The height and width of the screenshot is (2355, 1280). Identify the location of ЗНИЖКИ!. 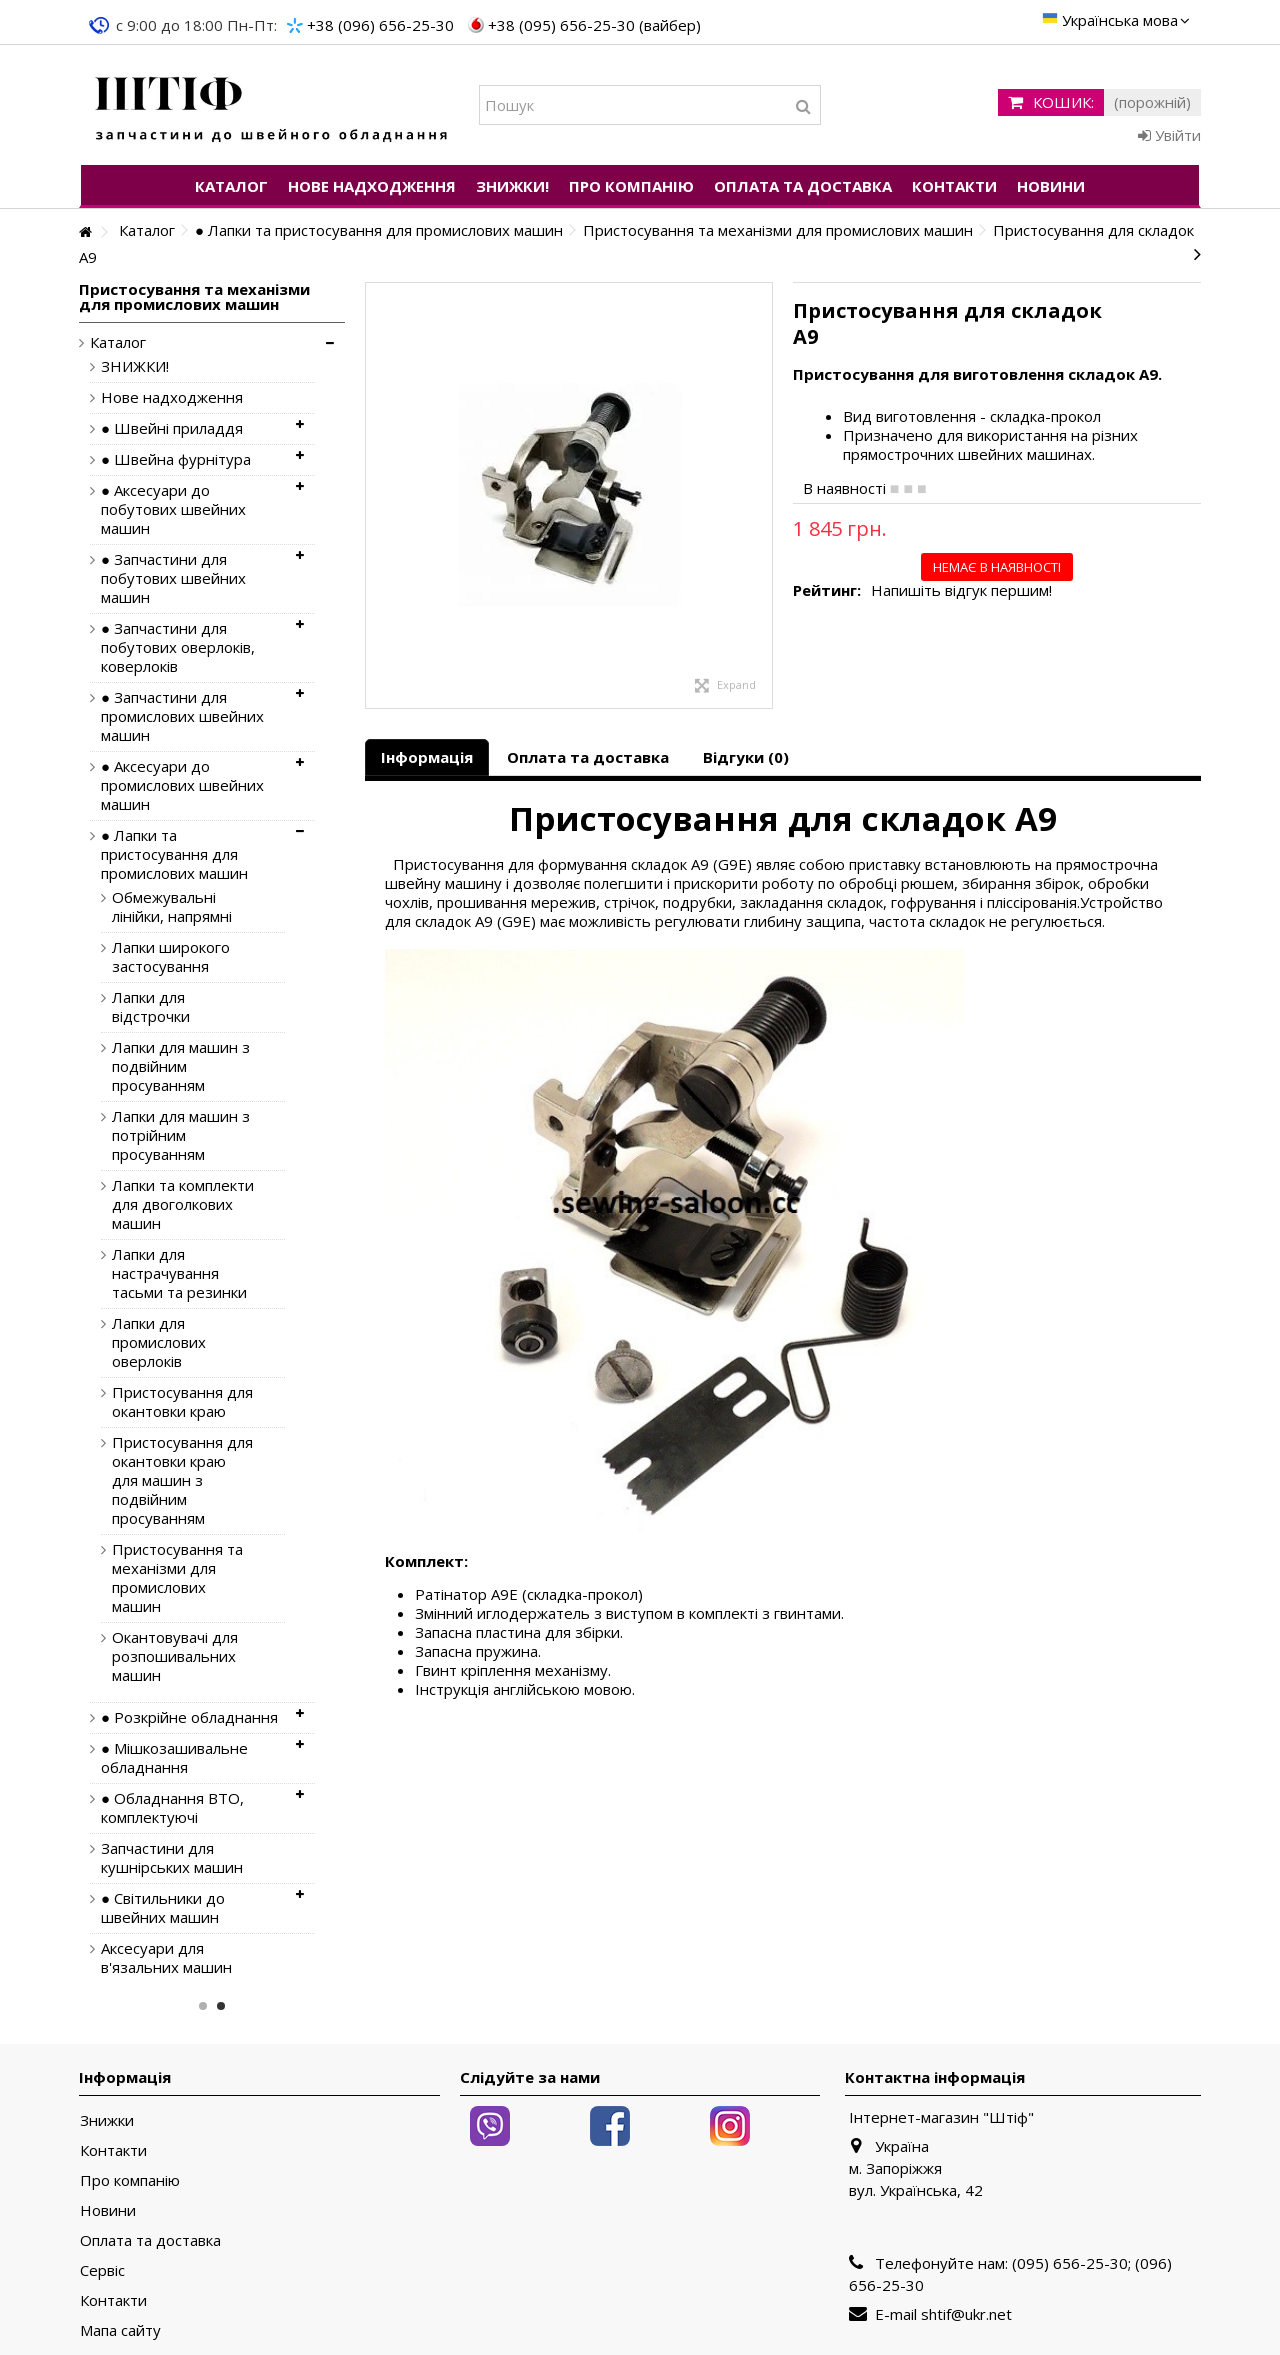
(135, 366).